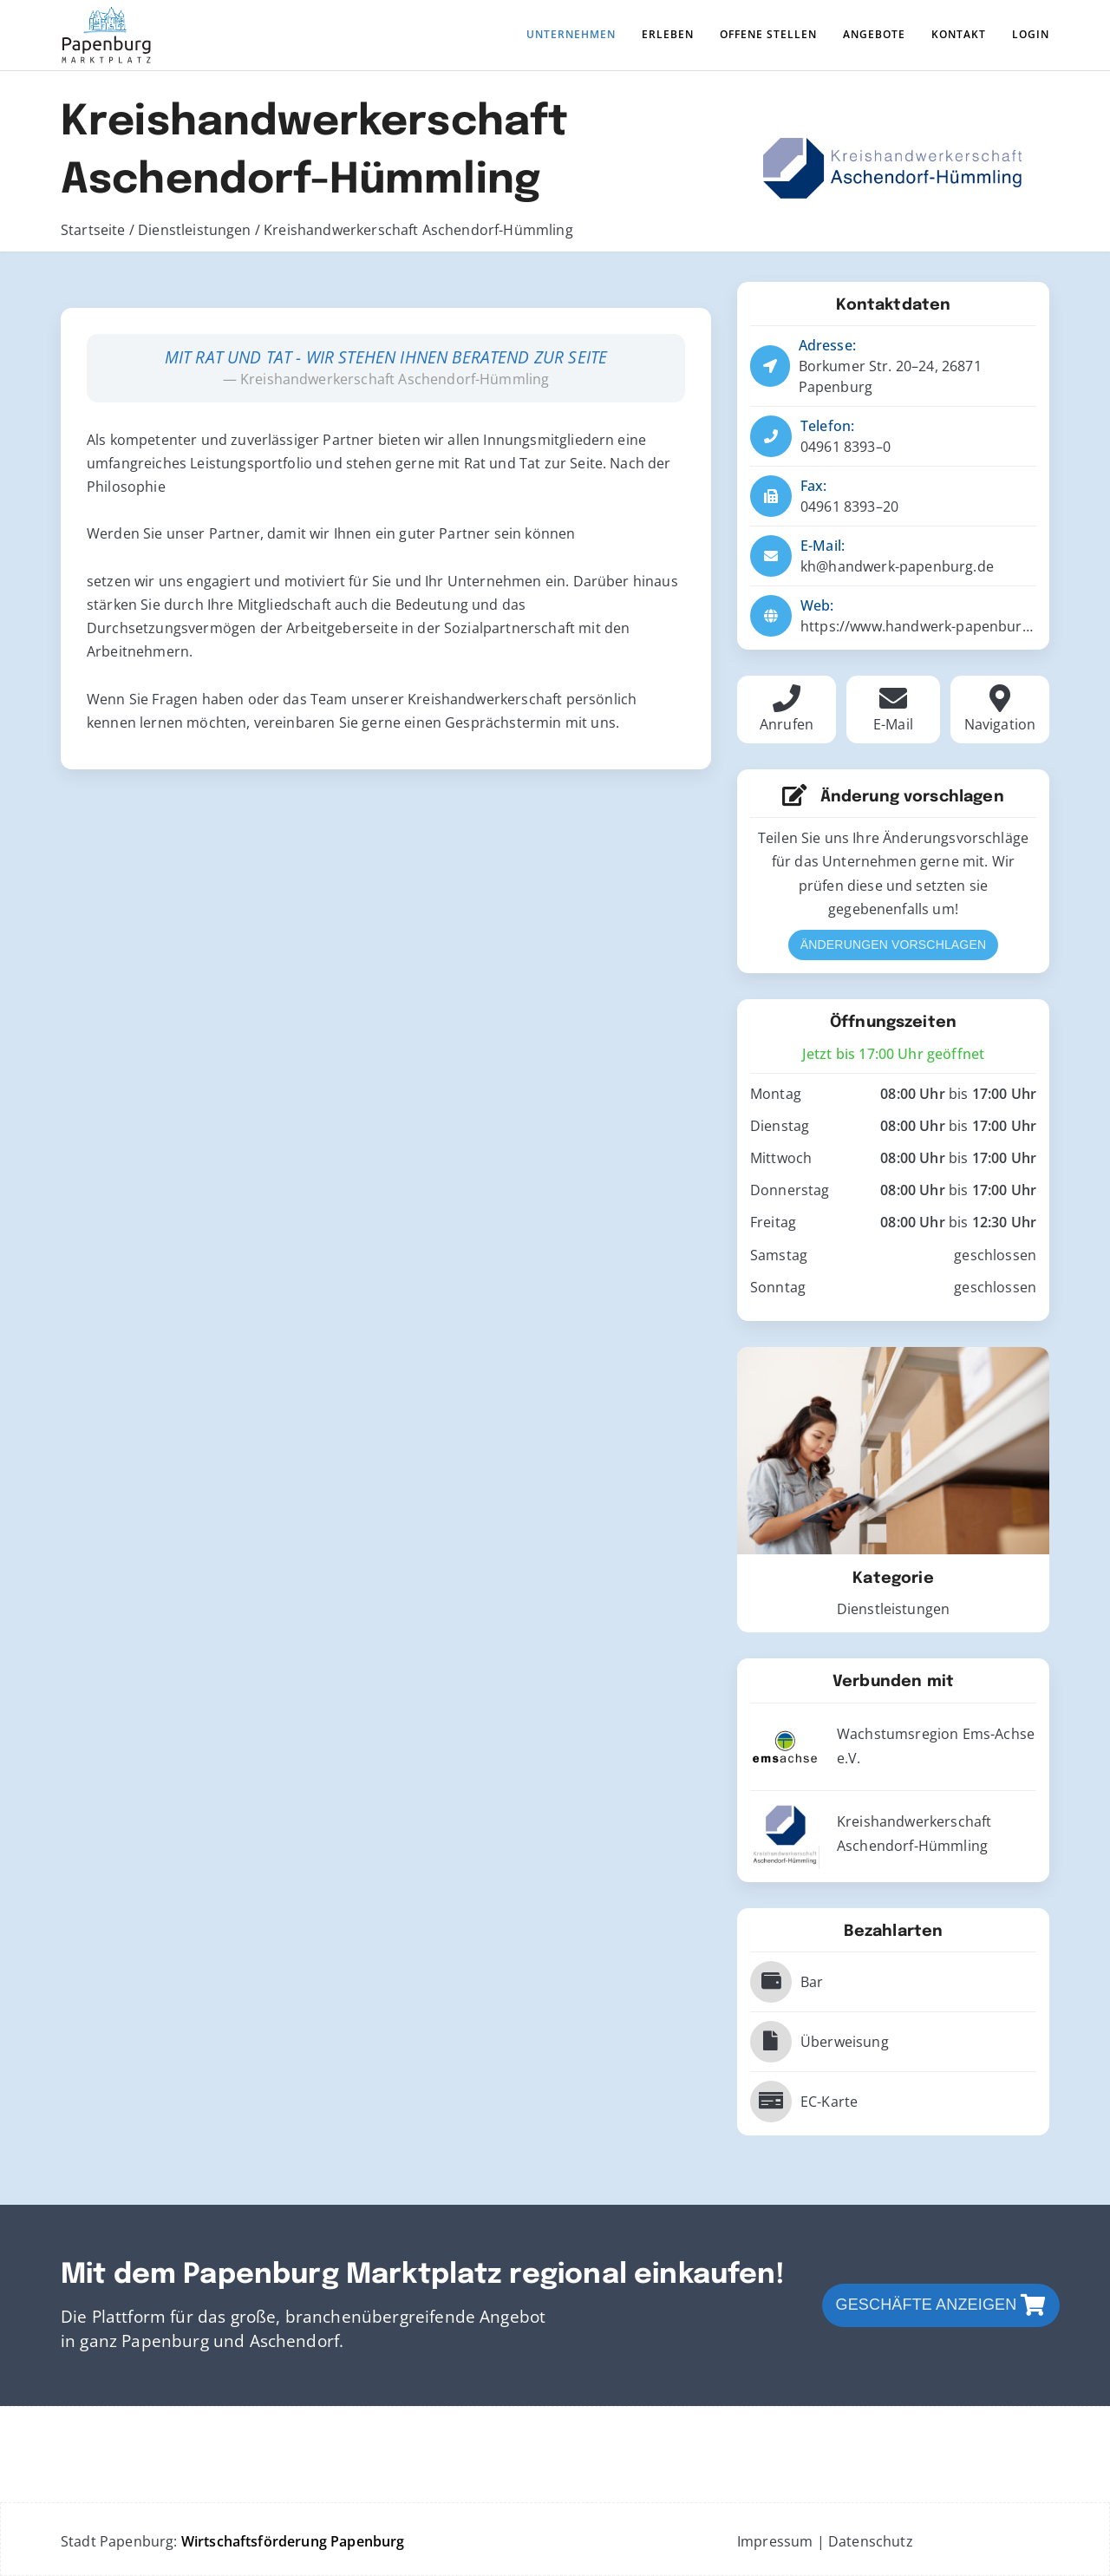  Describe the element at coordinates (927, 626) in the screenshot. I see `https://www.handwerk-papenburg.de/` at that location.